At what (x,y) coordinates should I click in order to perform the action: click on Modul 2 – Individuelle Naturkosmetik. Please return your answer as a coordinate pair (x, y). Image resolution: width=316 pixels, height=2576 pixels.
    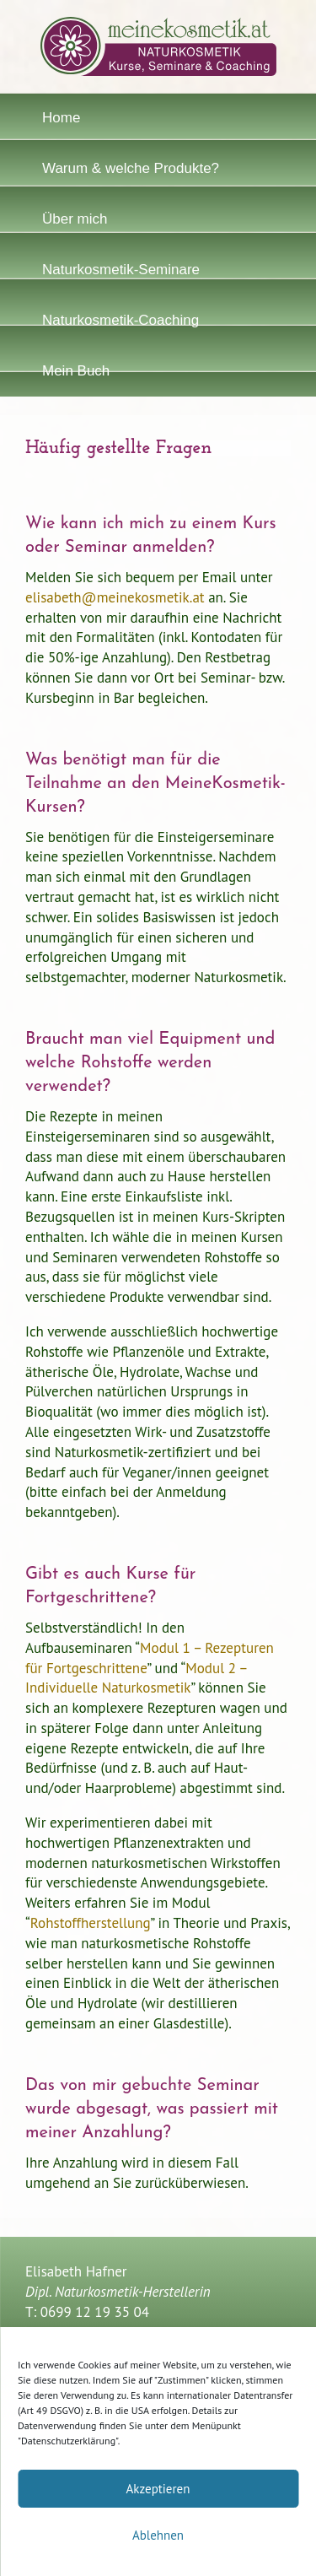
    Looking at the image, I should click on (136, 1678).